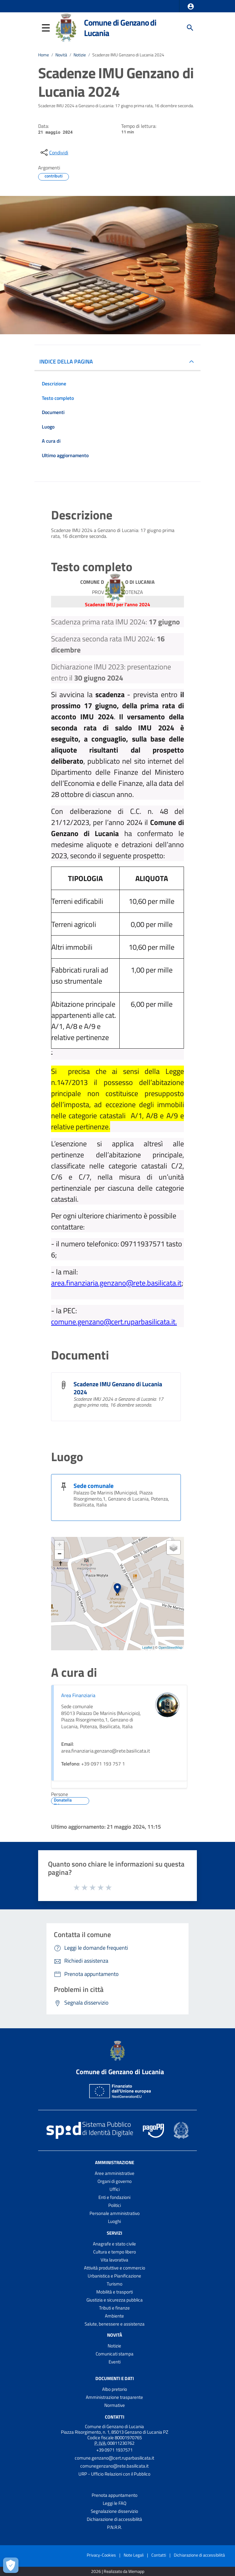 The image size is (235, 2576). I want to click on Ambiente, so click(114, 2315).